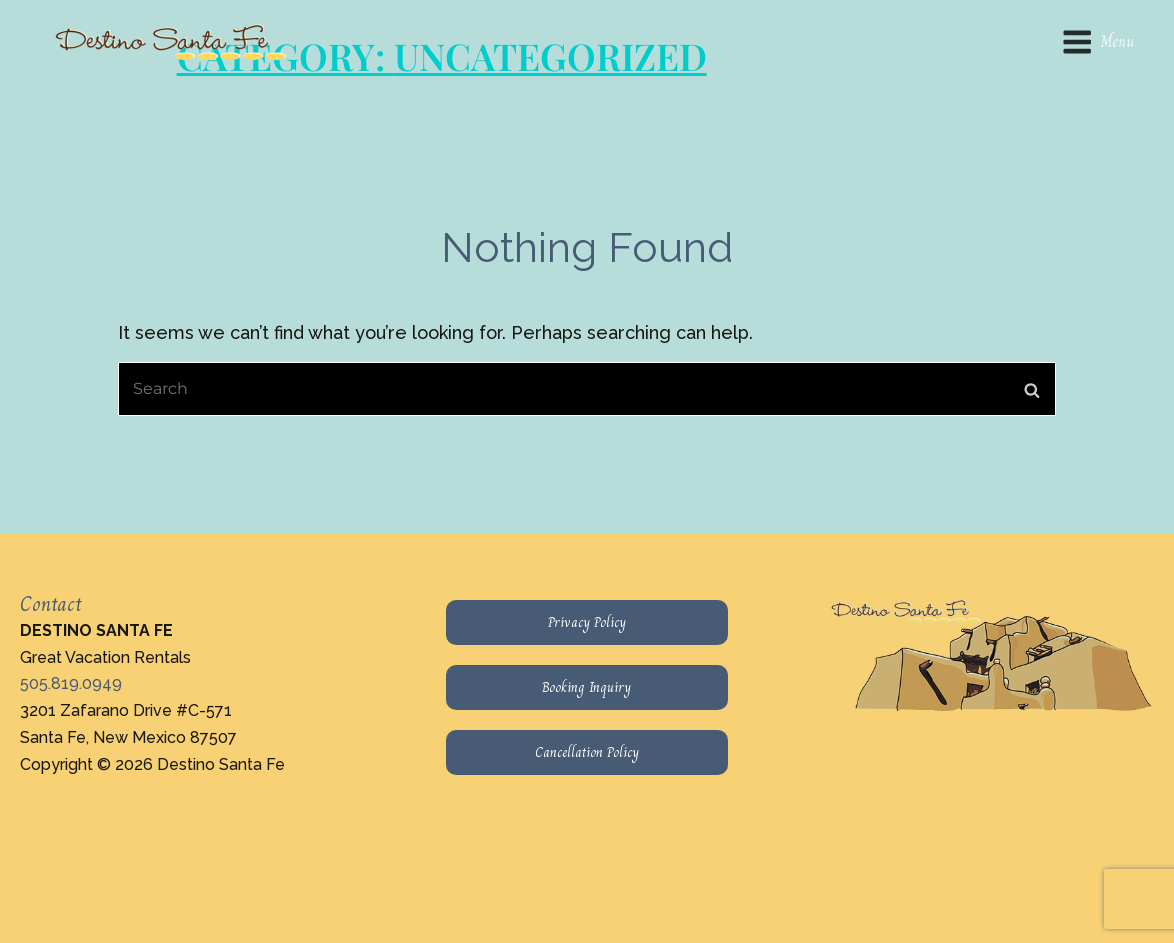 Image resolution: width=1174 pixels, height=943 pixels. Describe the element at coordinates (587, 622) in the screenshot. I see `Privacy Policy` at that location.